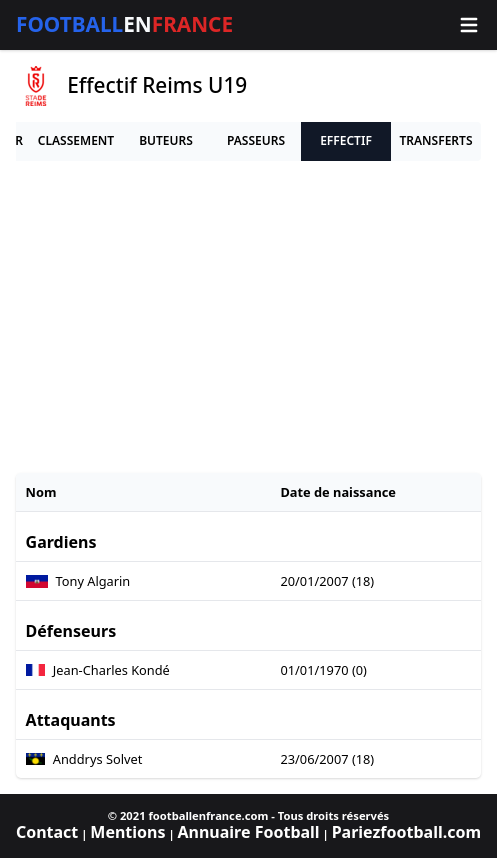 The image size is (497, 858). What do you see at coordinates (435, 140) in the screenshot?
I see `Transferts` at bounding box center [435, 140].